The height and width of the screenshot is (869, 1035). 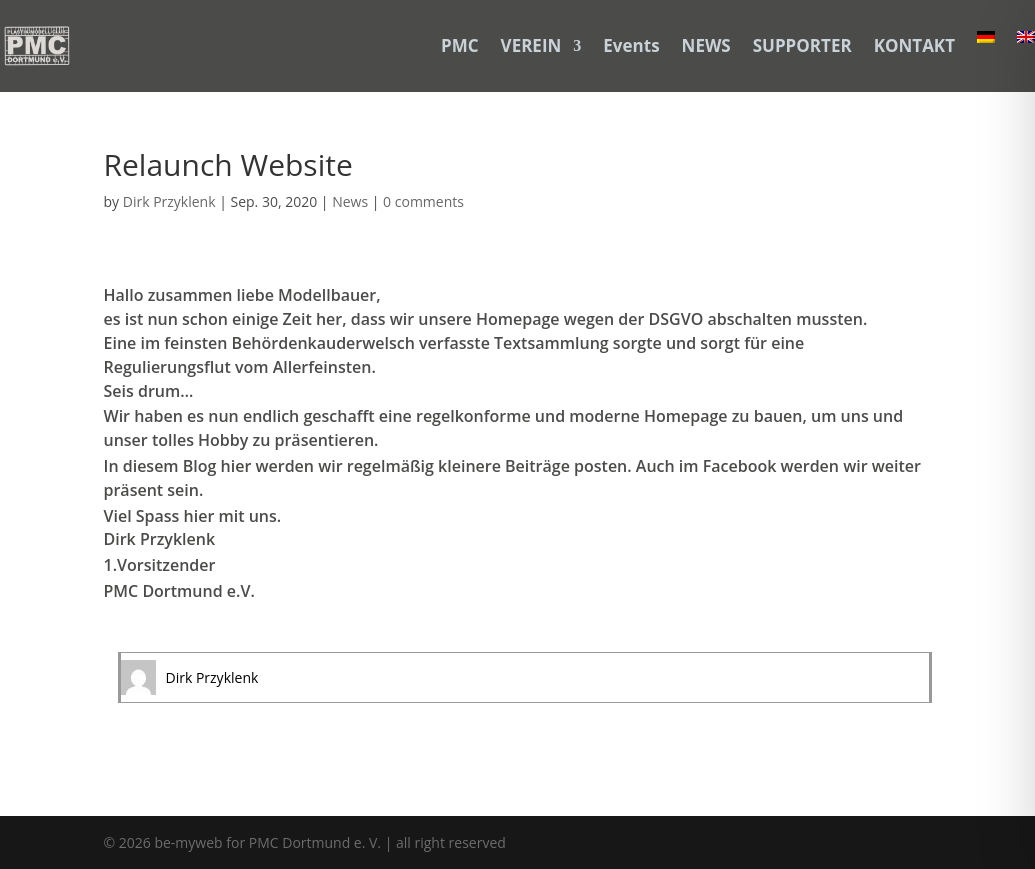 I want to click on NEWS [link], so click(x=706, y=45).